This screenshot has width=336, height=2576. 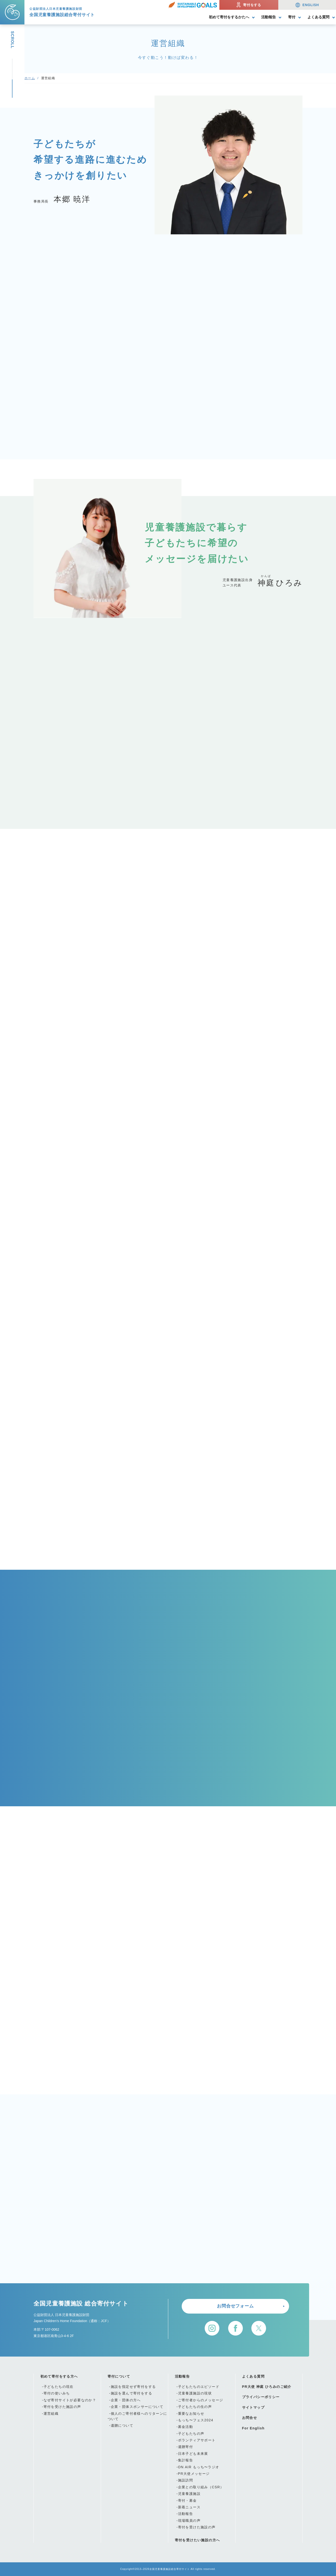 What do you see at coordinates (195, 2393) in the screenshot?
I see `児童養護施設の現状` at bounding box center [195, 2393].